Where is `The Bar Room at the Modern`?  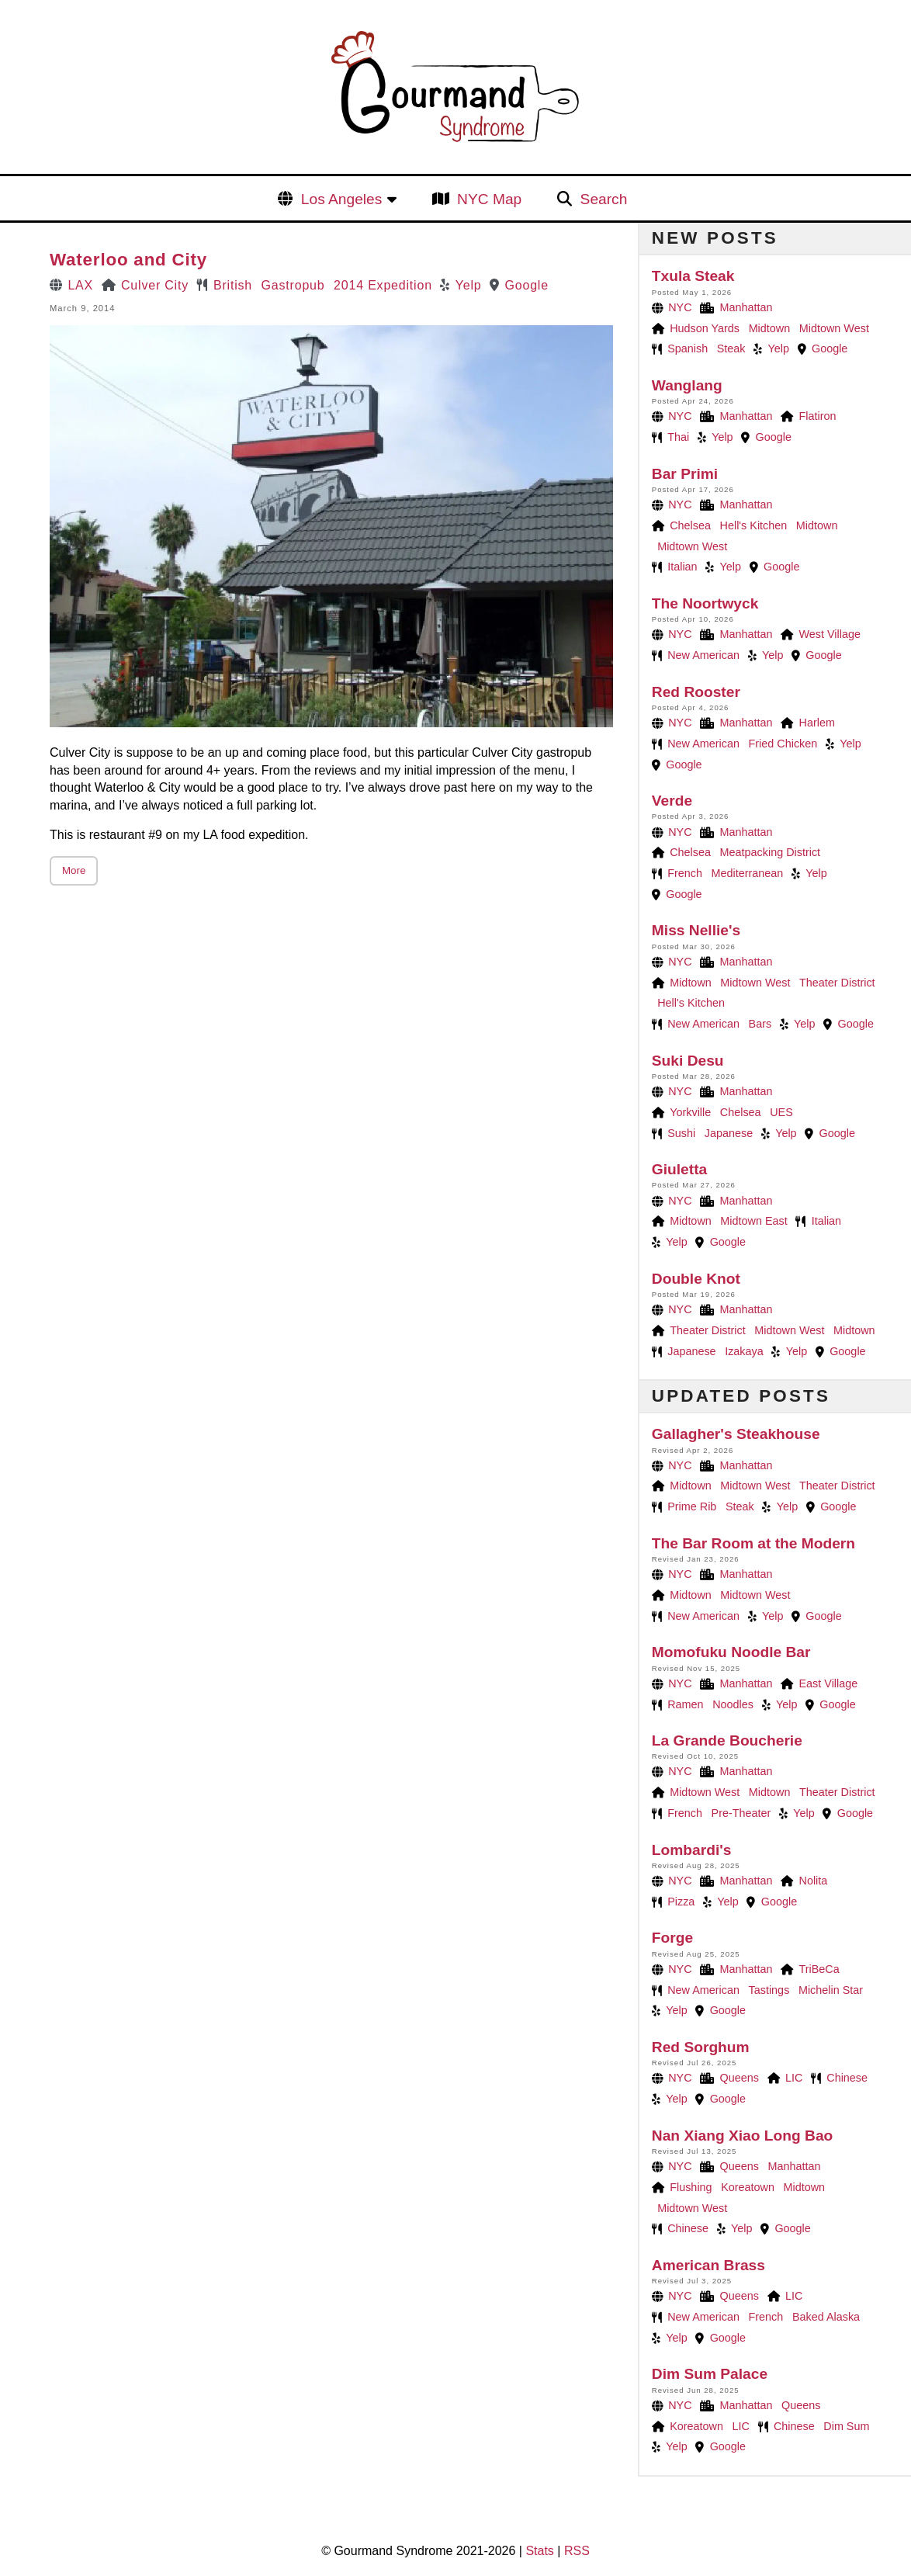
The Bar Room at the Modern is located at coordinates (753, 1543).